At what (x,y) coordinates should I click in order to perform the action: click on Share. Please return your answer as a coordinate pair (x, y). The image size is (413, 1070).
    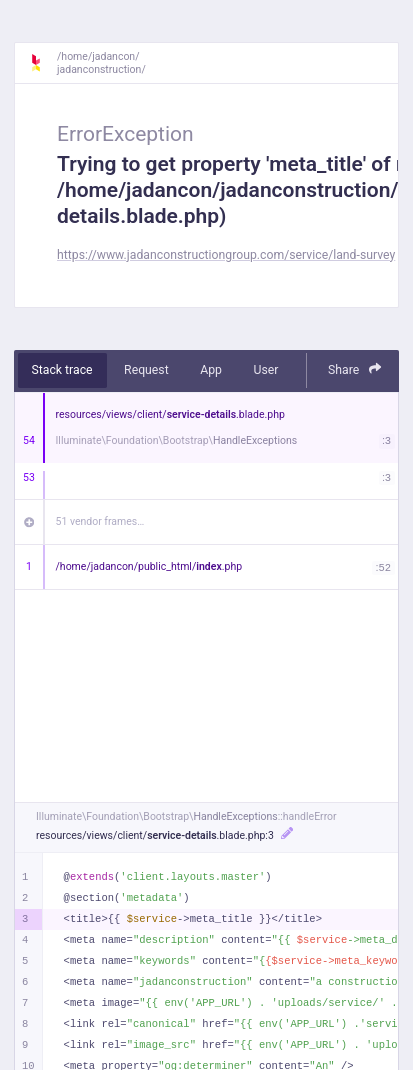
    Looking at the image, I should click on (355, 369).